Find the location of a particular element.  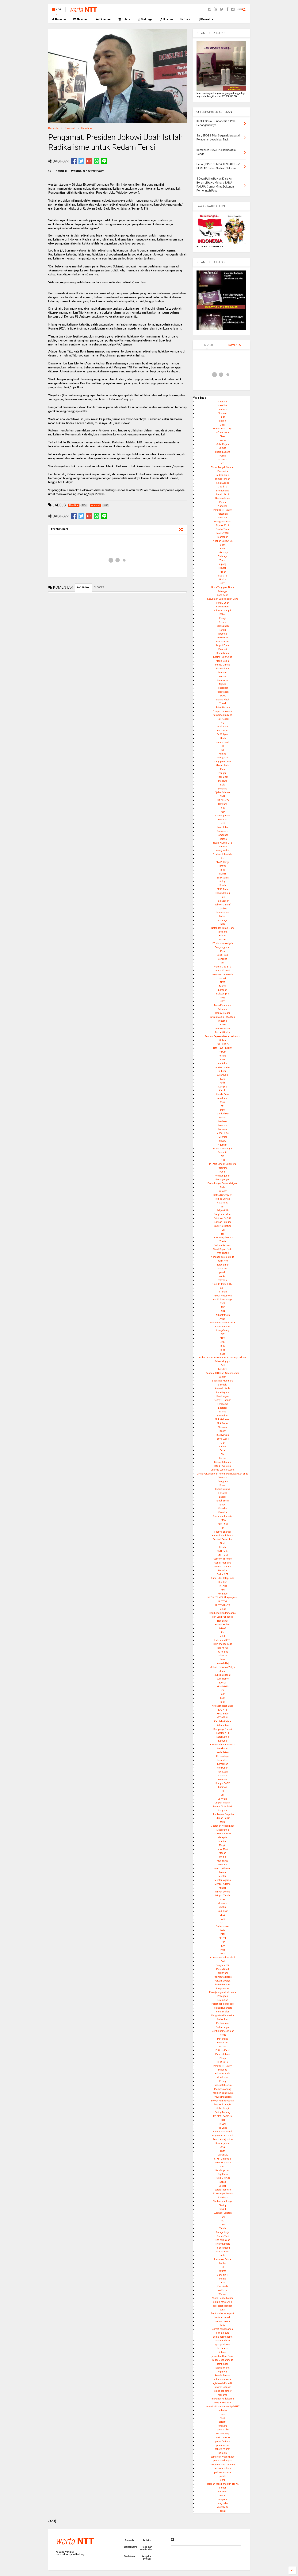

Hubungi Kami is located at coordinates (129, 2547).